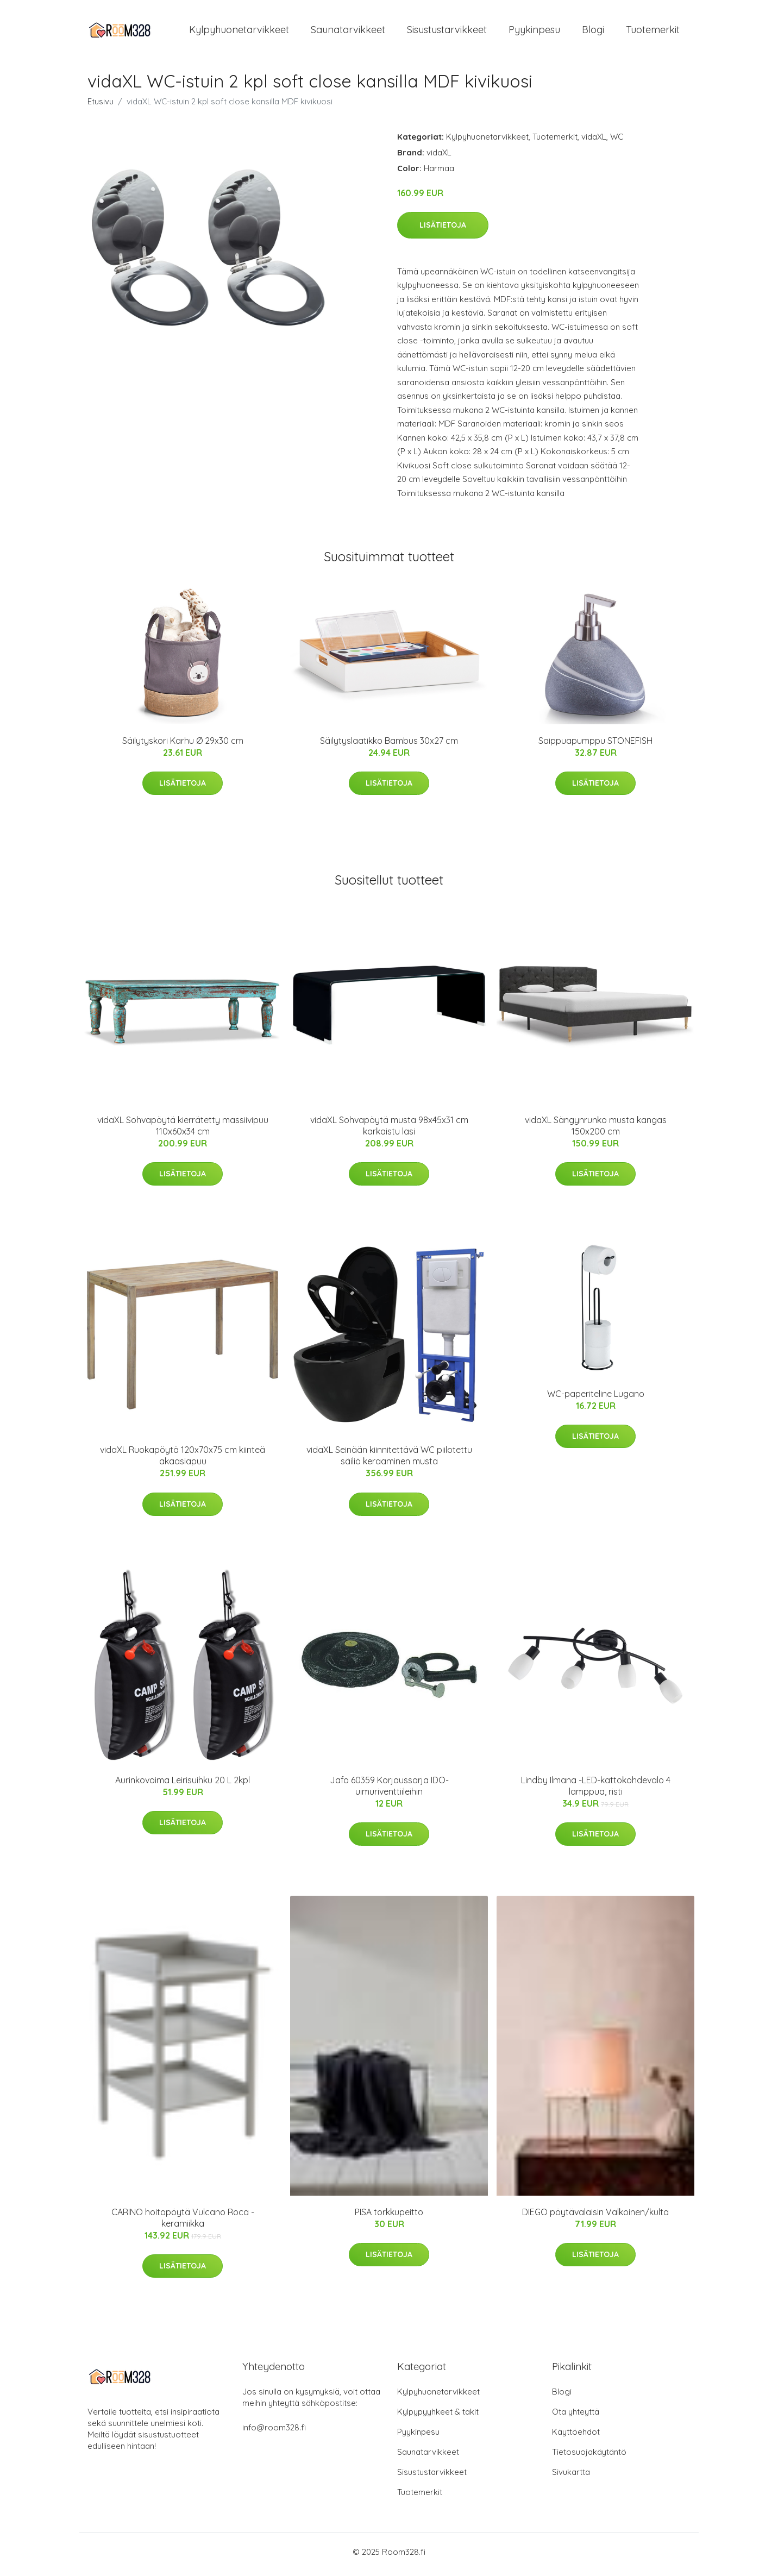 The height and width of the screenshot is (2576, 778). Describe the element at coordinates (595, 1791) in the screenshot. I see `Lindby Ilmana -LED-kattokohdevalo 4 lamppua, risti` at that location.